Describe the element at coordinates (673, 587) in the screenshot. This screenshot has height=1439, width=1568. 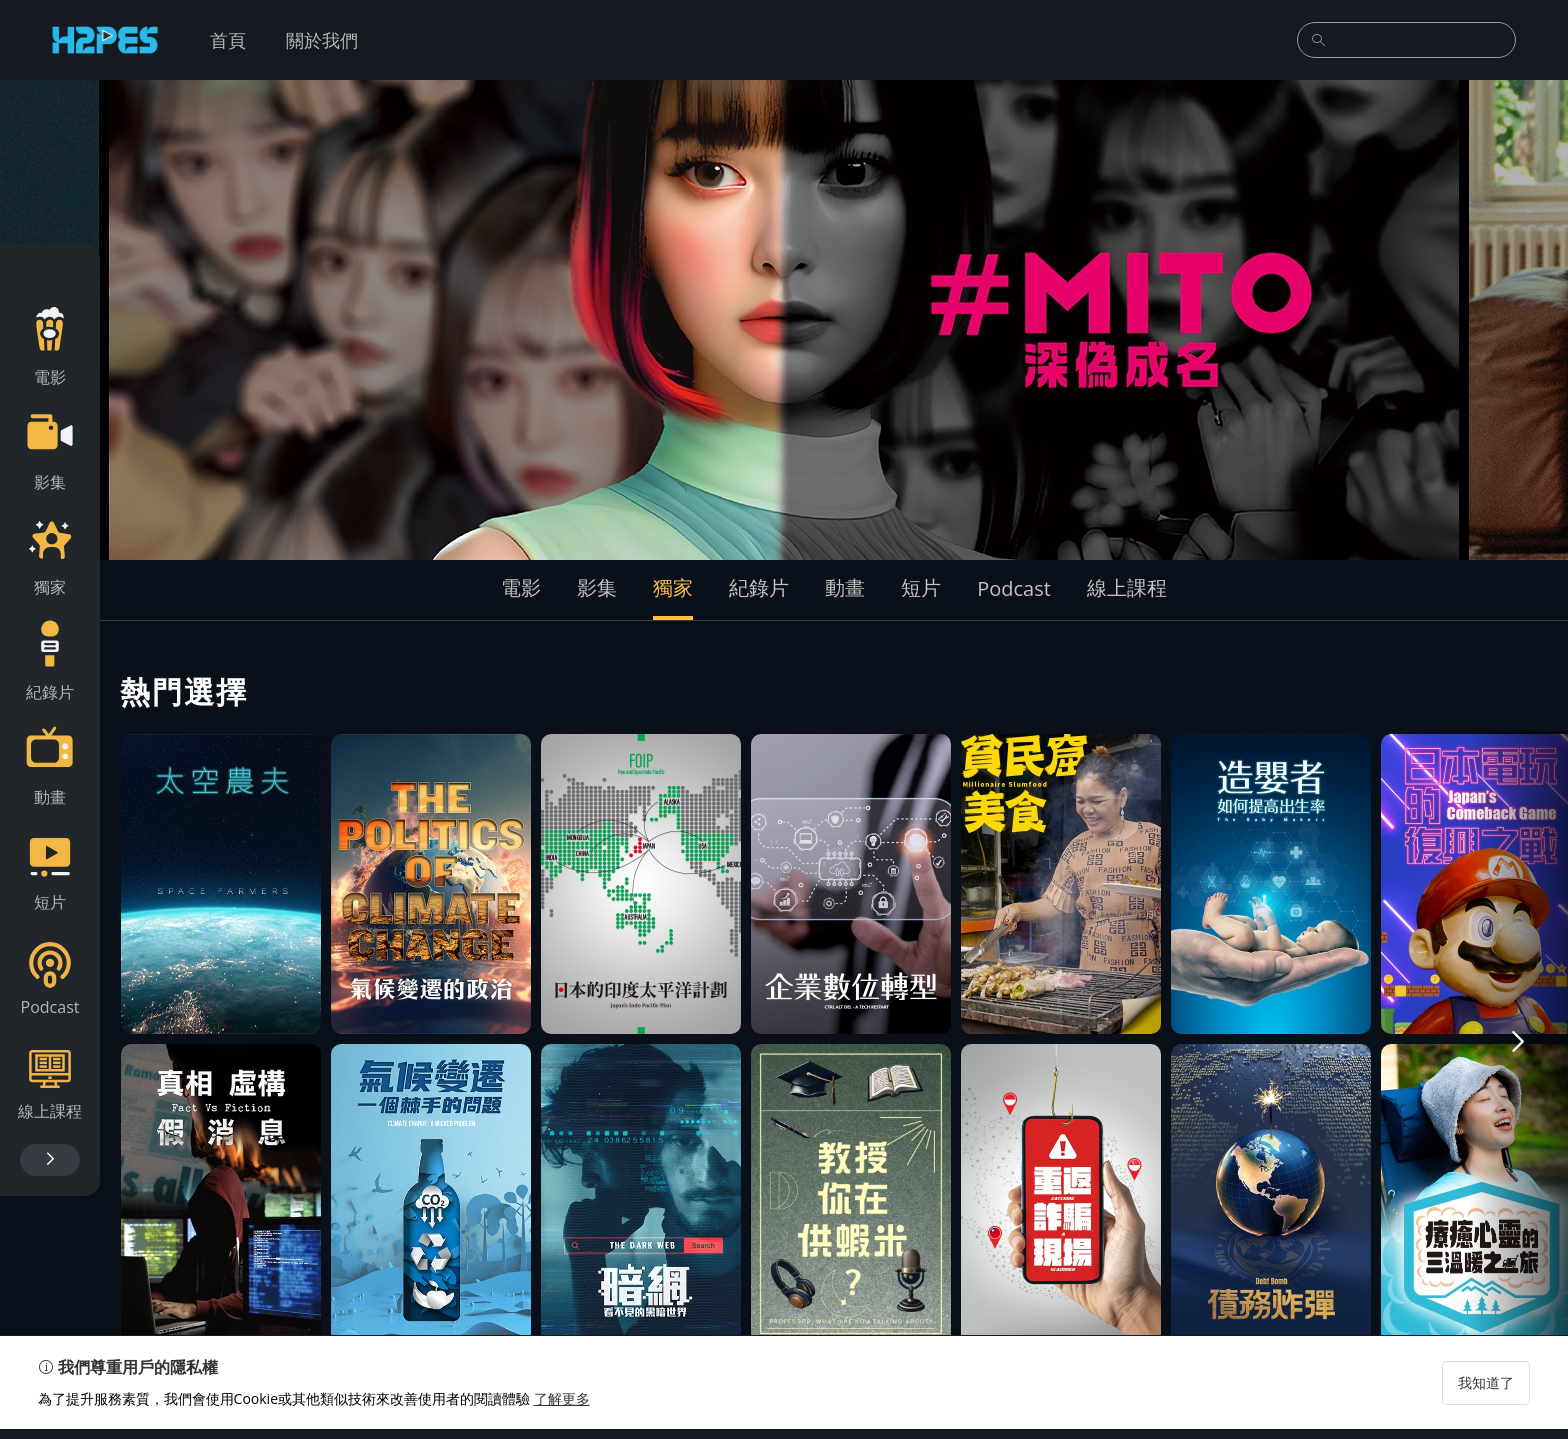
I see `獨家` at that location.